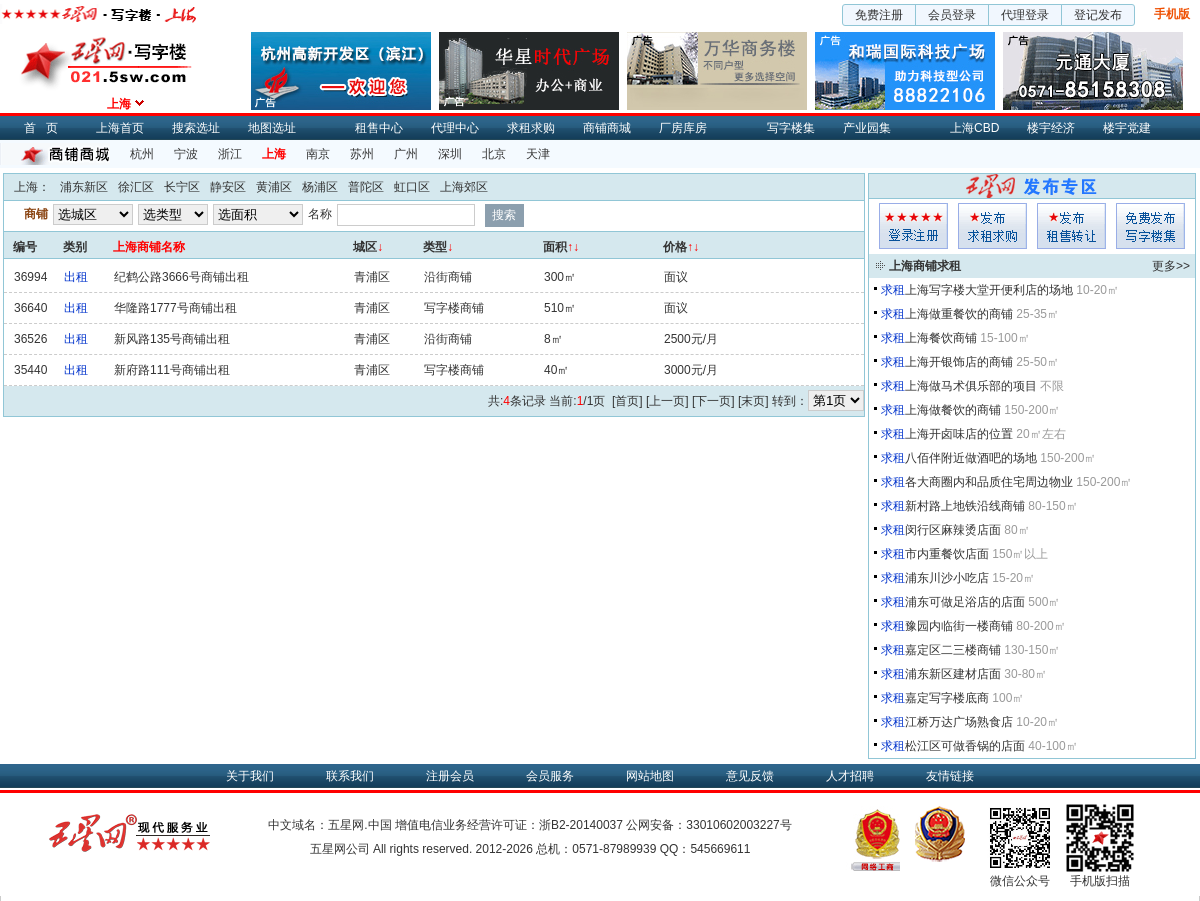  What do you see at coordinates (941, 338) in the screenshot?
I see `上海餐饮商铺` at bounding box center [941, 338].